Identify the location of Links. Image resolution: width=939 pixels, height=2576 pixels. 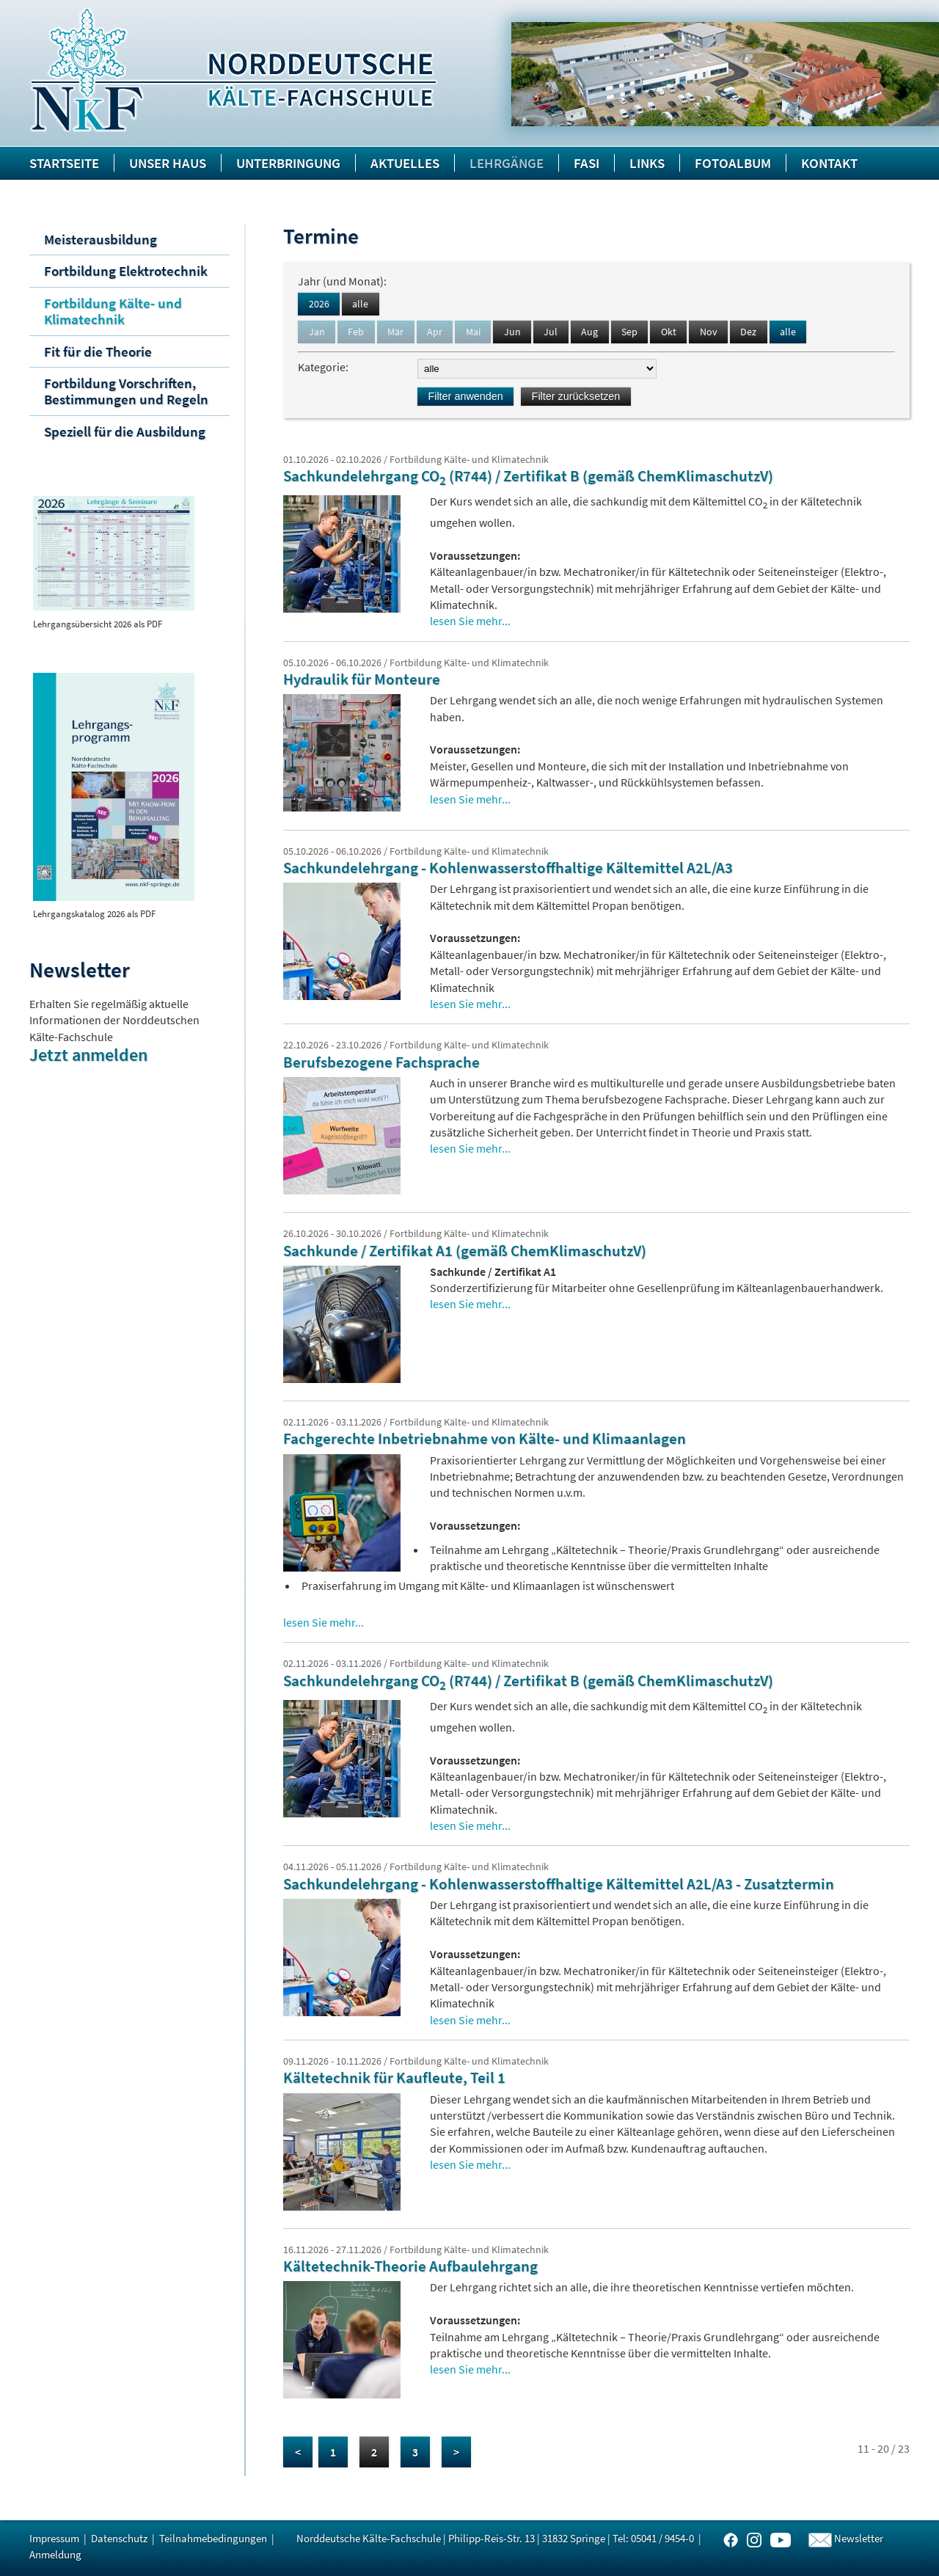
(647, 163).